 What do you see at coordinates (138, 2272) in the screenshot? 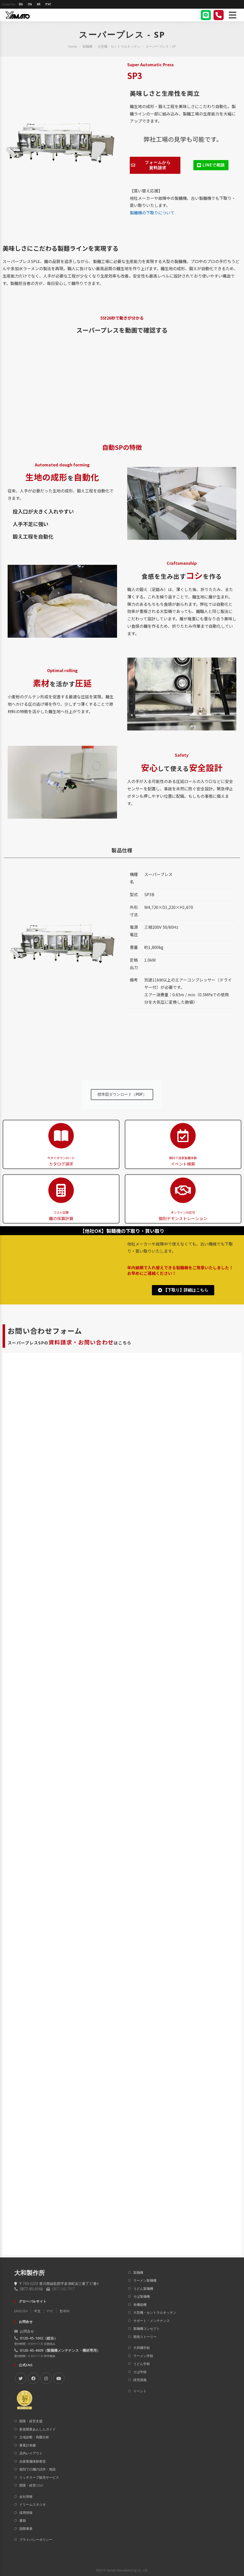
I see `製麺機` at bounding box center [138, 2272].